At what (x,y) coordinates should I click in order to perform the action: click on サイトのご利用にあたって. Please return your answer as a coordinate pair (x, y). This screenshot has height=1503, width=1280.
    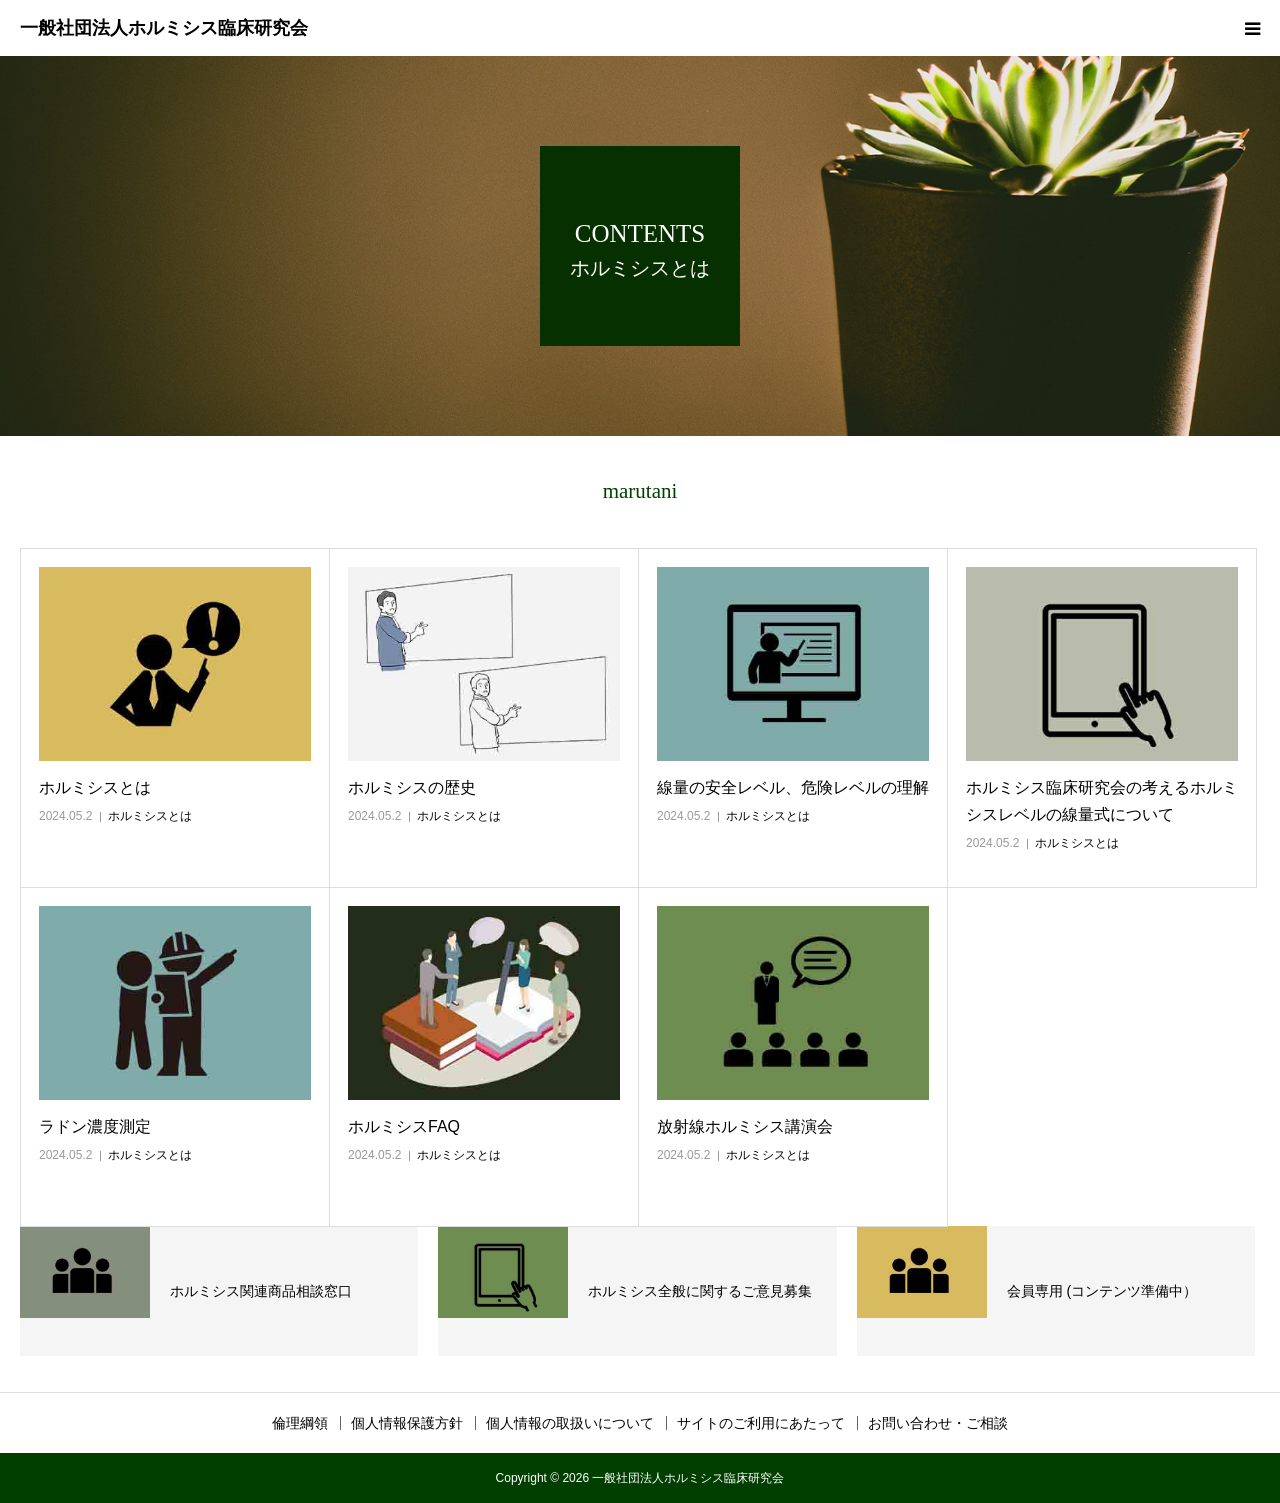
    Looking at the image, I should click on (761, 1423).